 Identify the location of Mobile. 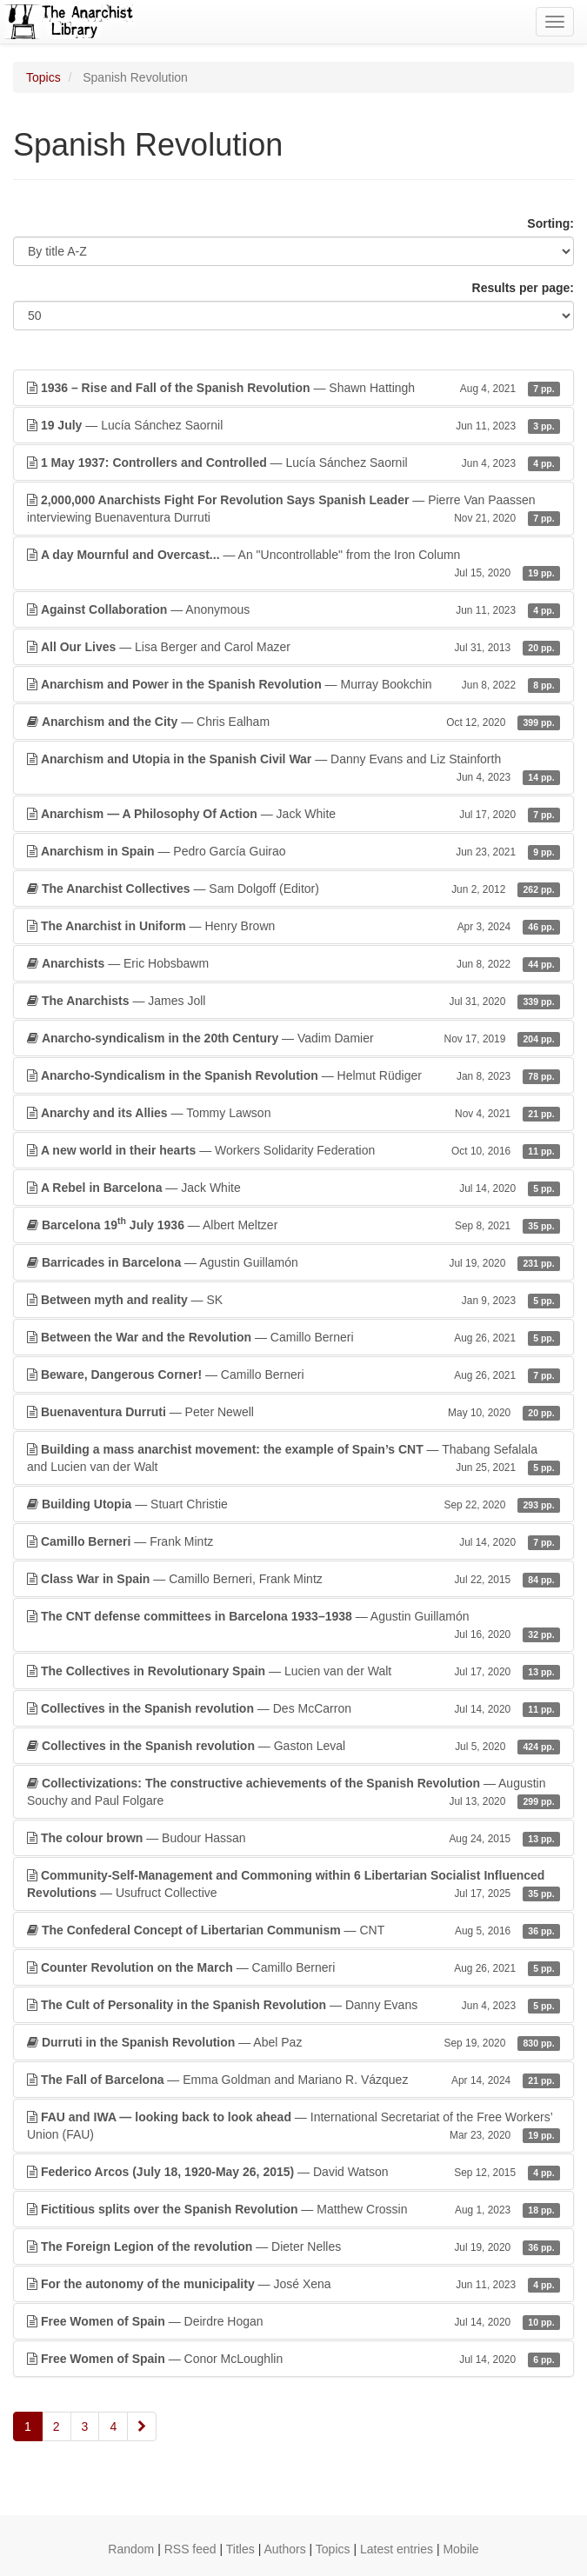
(460, 2549).